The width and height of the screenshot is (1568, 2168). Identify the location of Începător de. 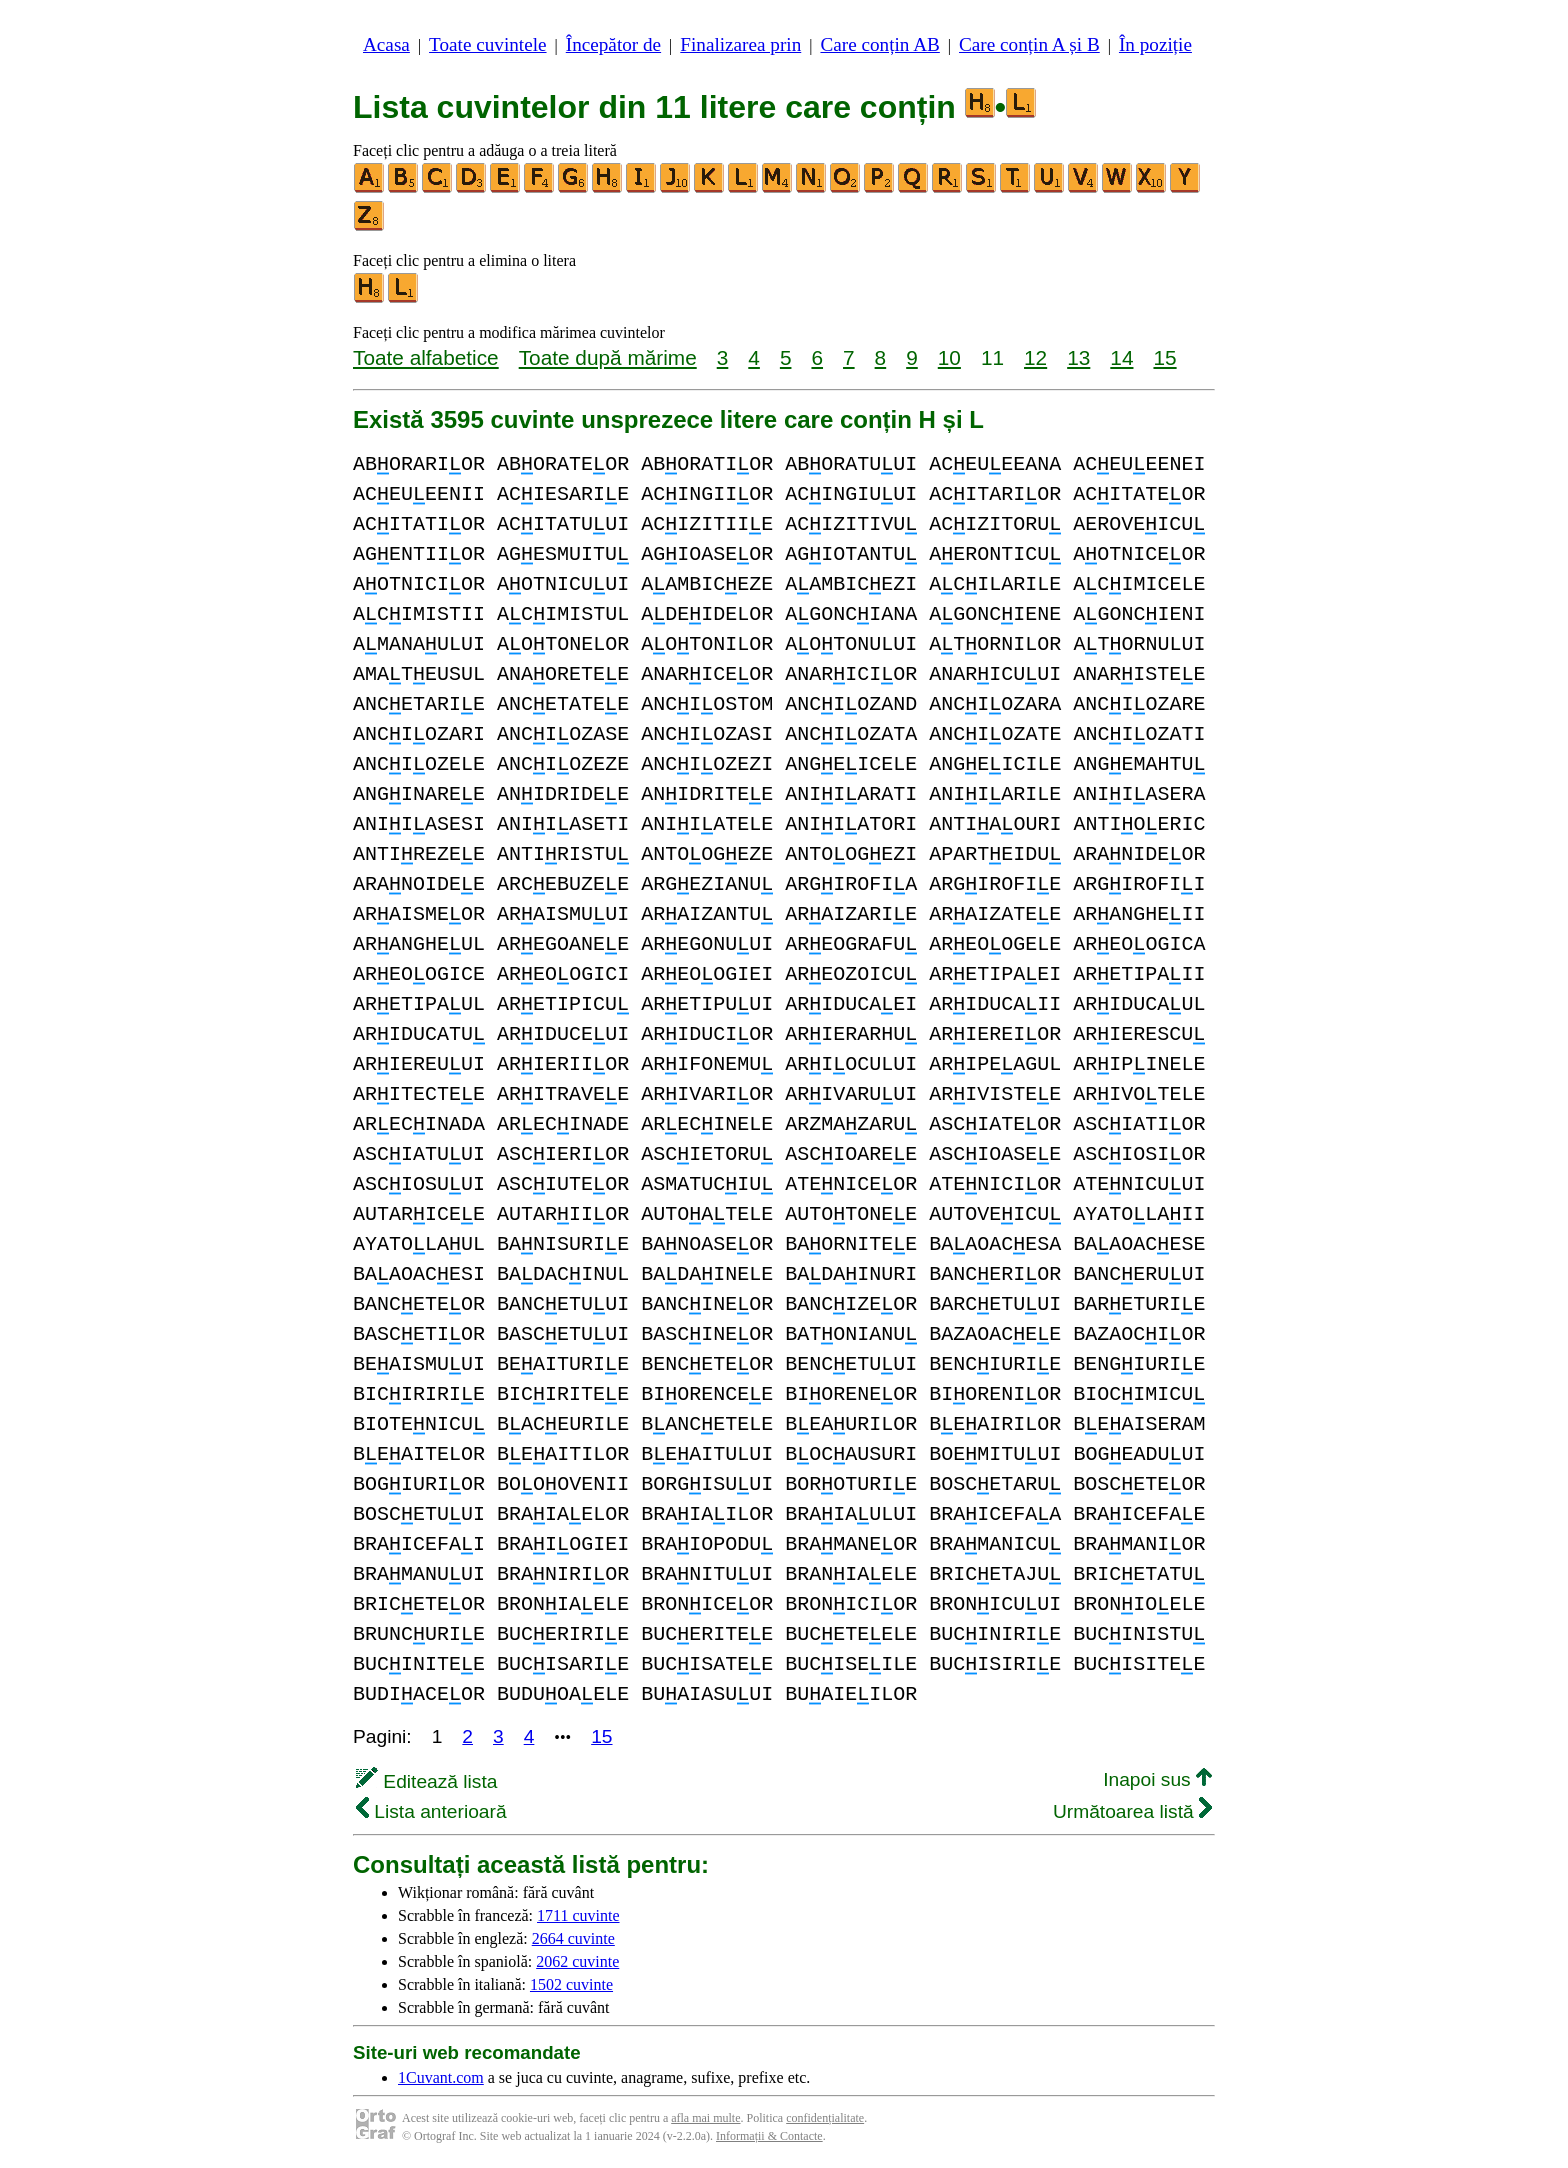
(613, 44).